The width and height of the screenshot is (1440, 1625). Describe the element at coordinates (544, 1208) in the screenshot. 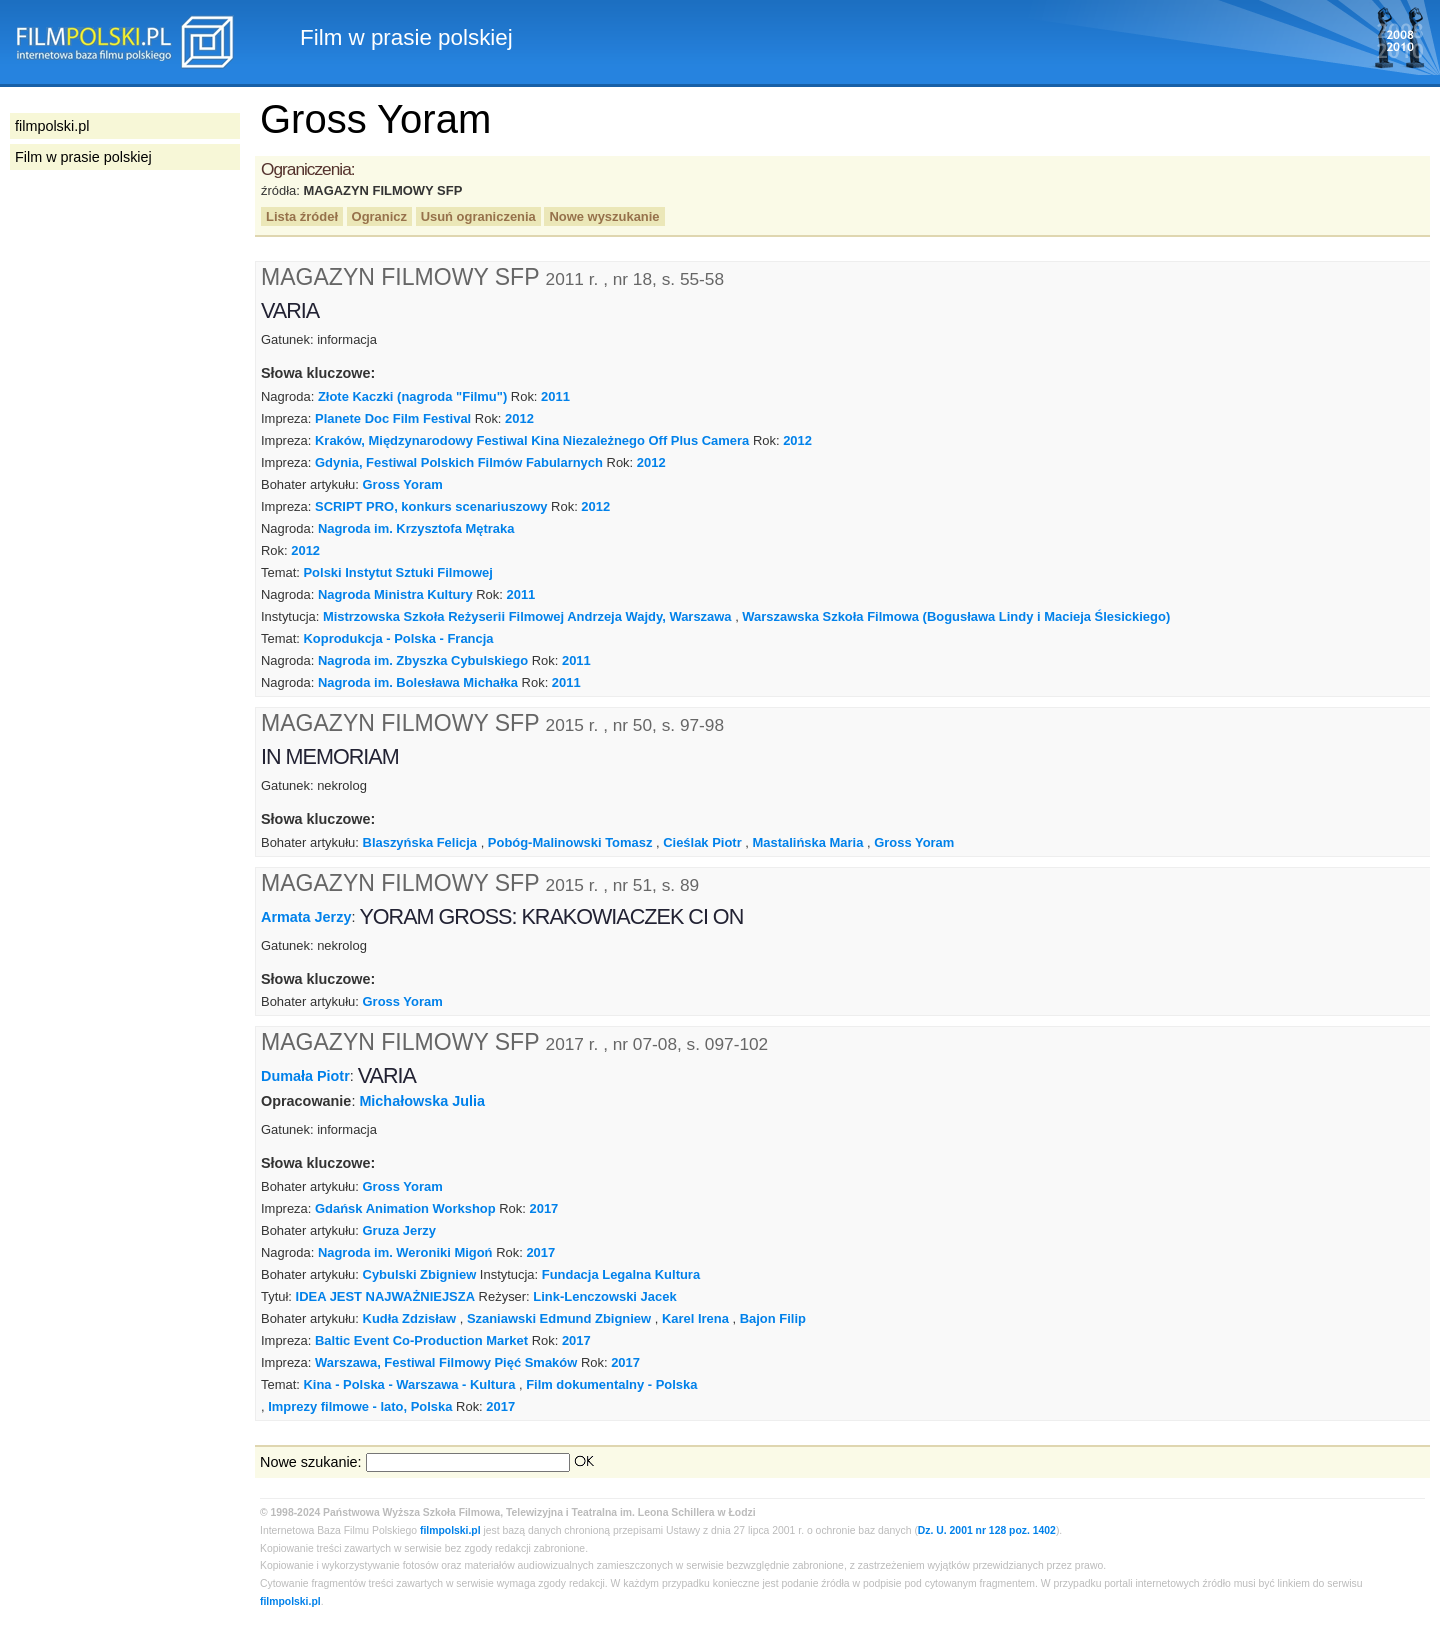

I see `2017` at that location.